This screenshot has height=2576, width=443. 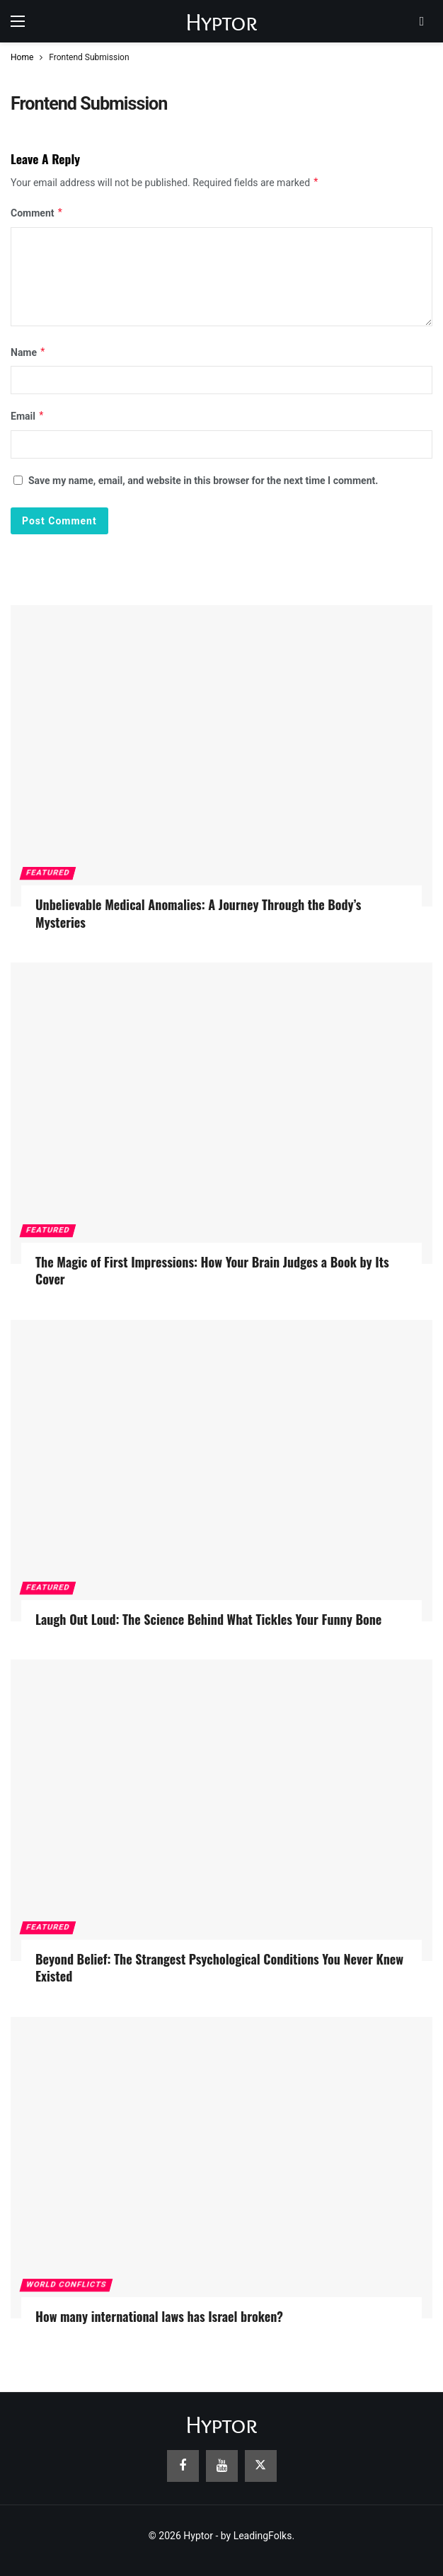 I want to click on Beyond Belief: The Strangest Psychological Conditions You Never Knew Existed, so click(x=219, y=1967).